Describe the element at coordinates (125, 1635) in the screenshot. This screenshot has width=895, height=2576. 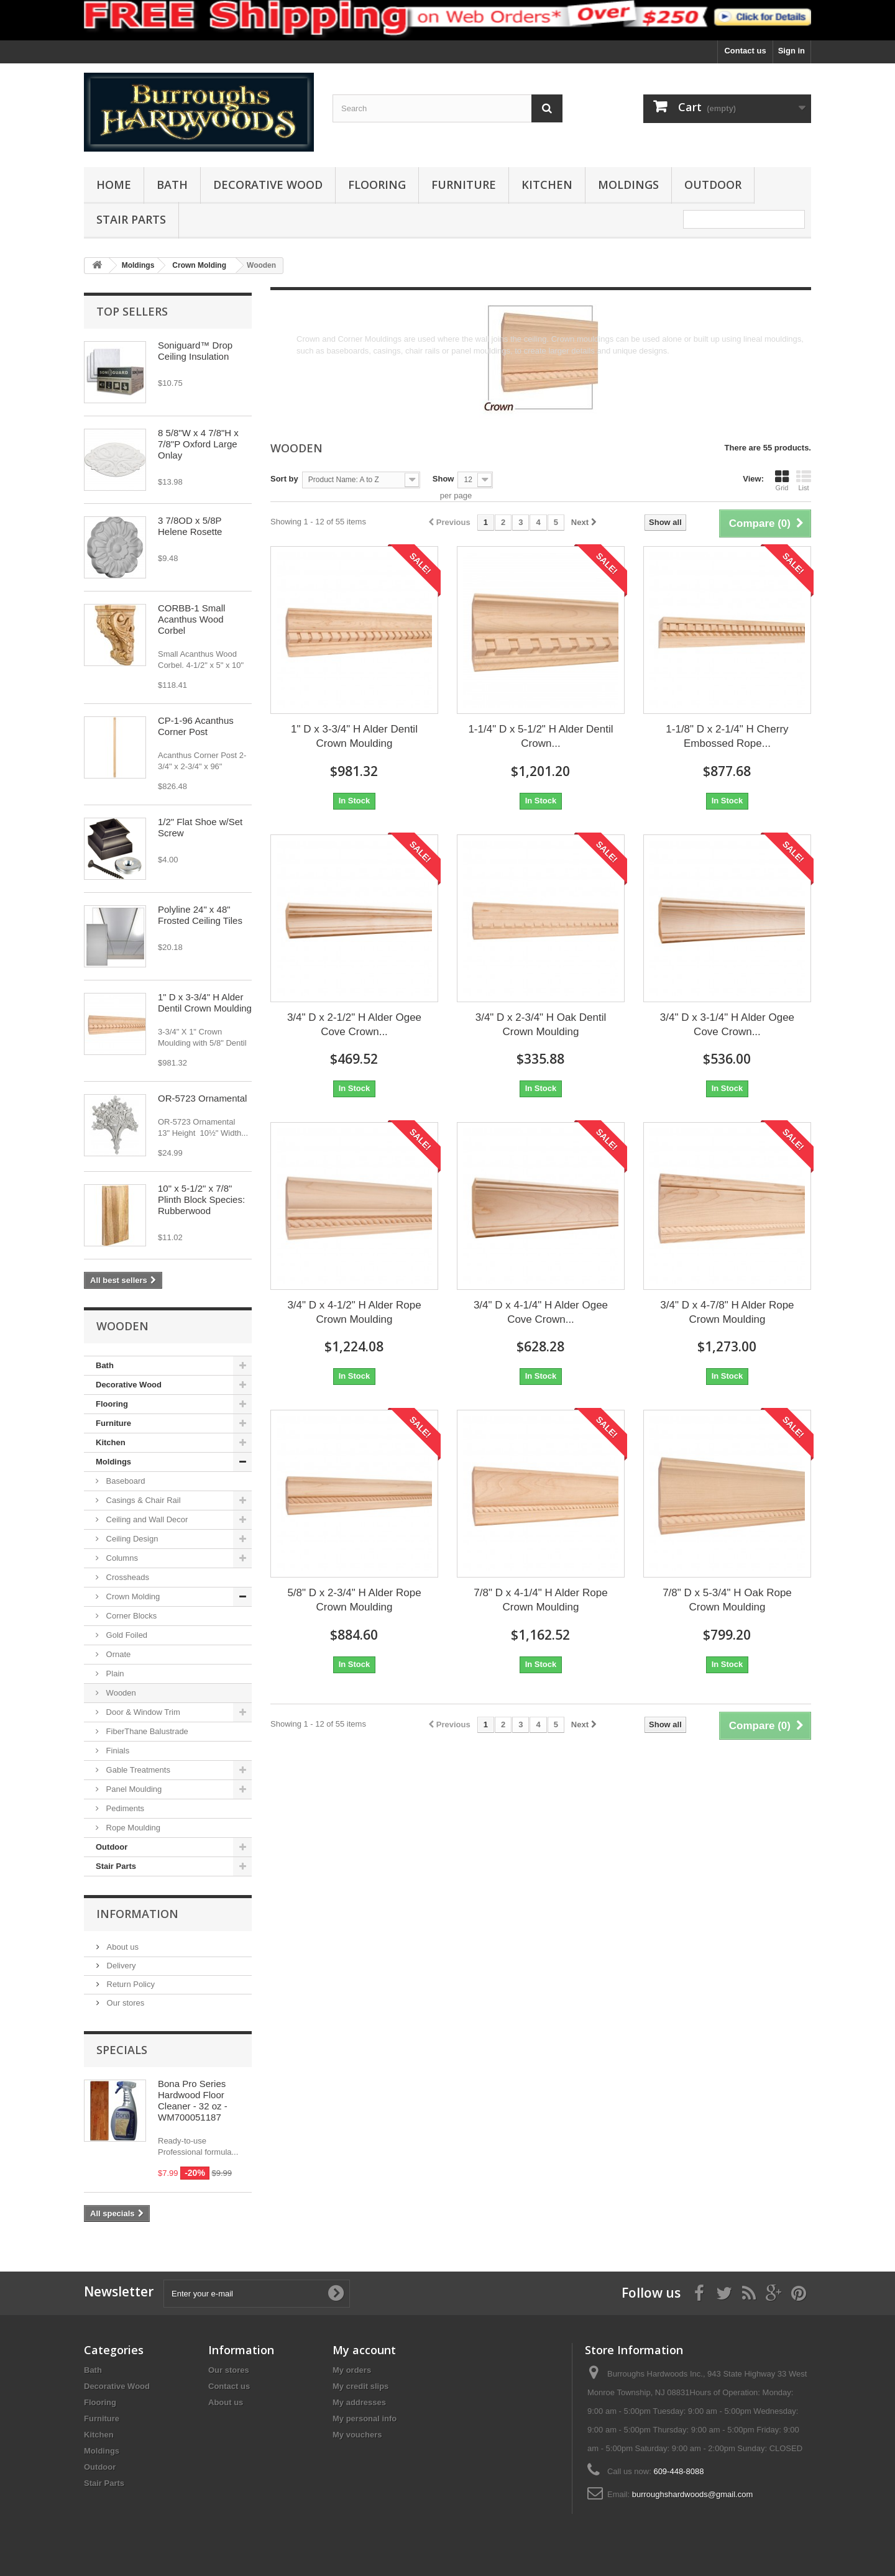
I see `Gold Foiled` at that location.